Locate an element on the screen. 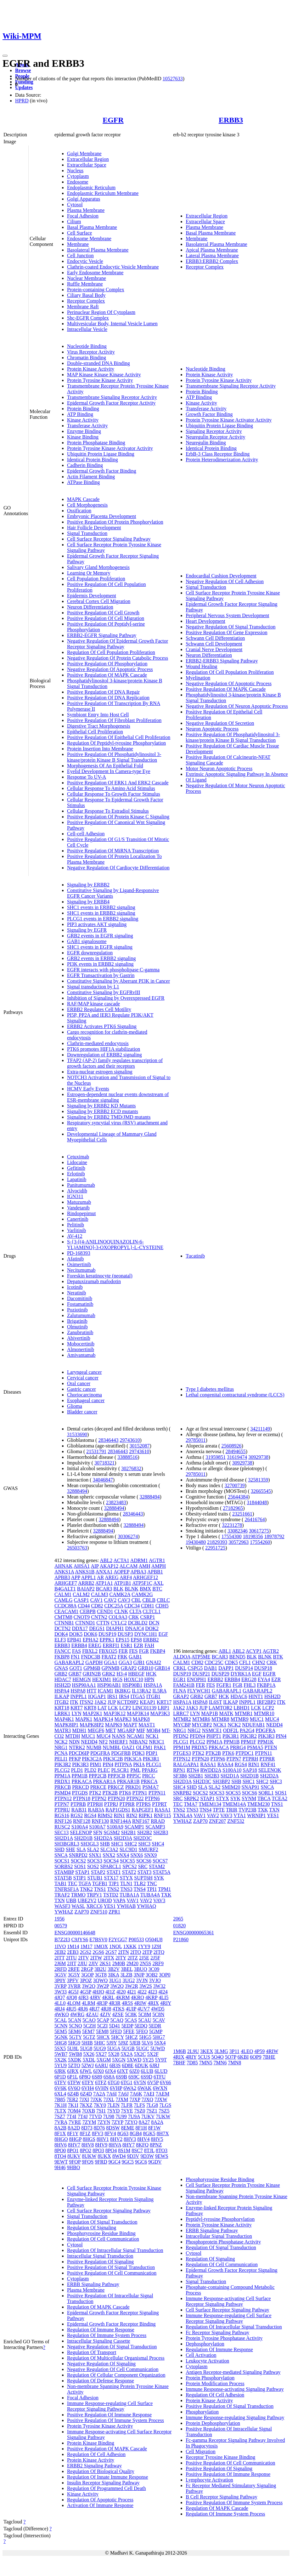 This screenshot has height=2576, width=292. Protein Binding is located at coordinates (83, 408).